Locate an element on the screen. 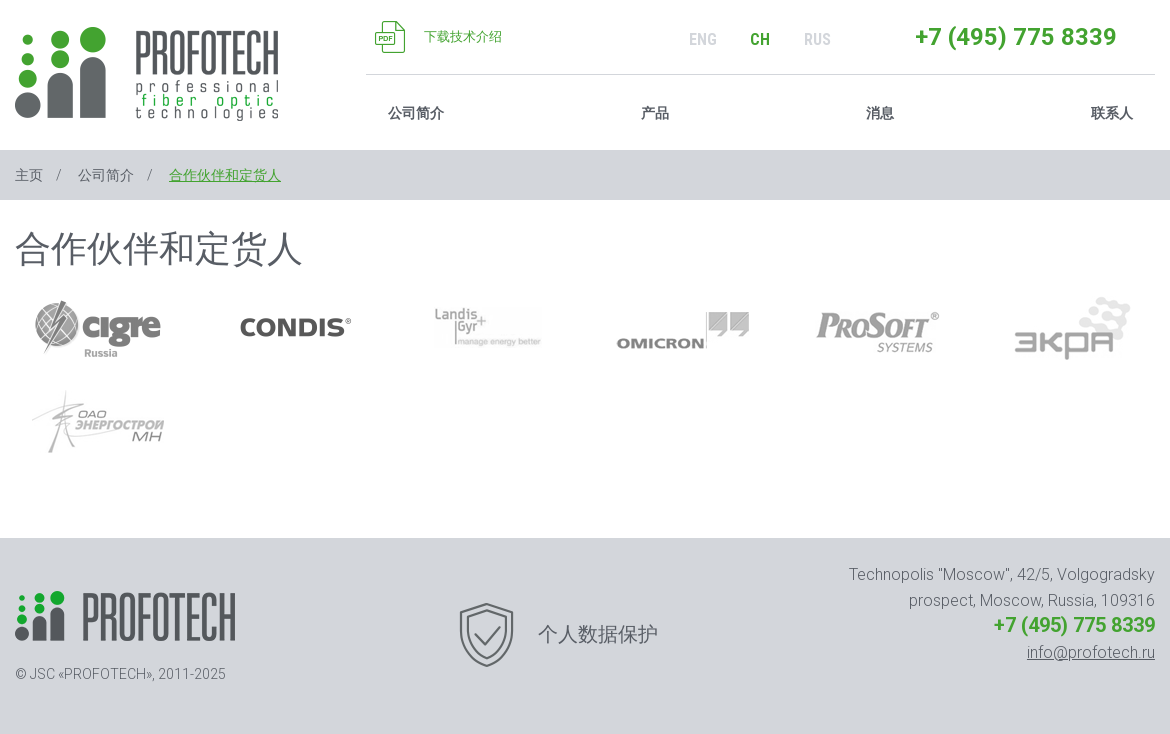 This screenshot has width=1170, height=734. RUS is located at coordinates (817, 39).